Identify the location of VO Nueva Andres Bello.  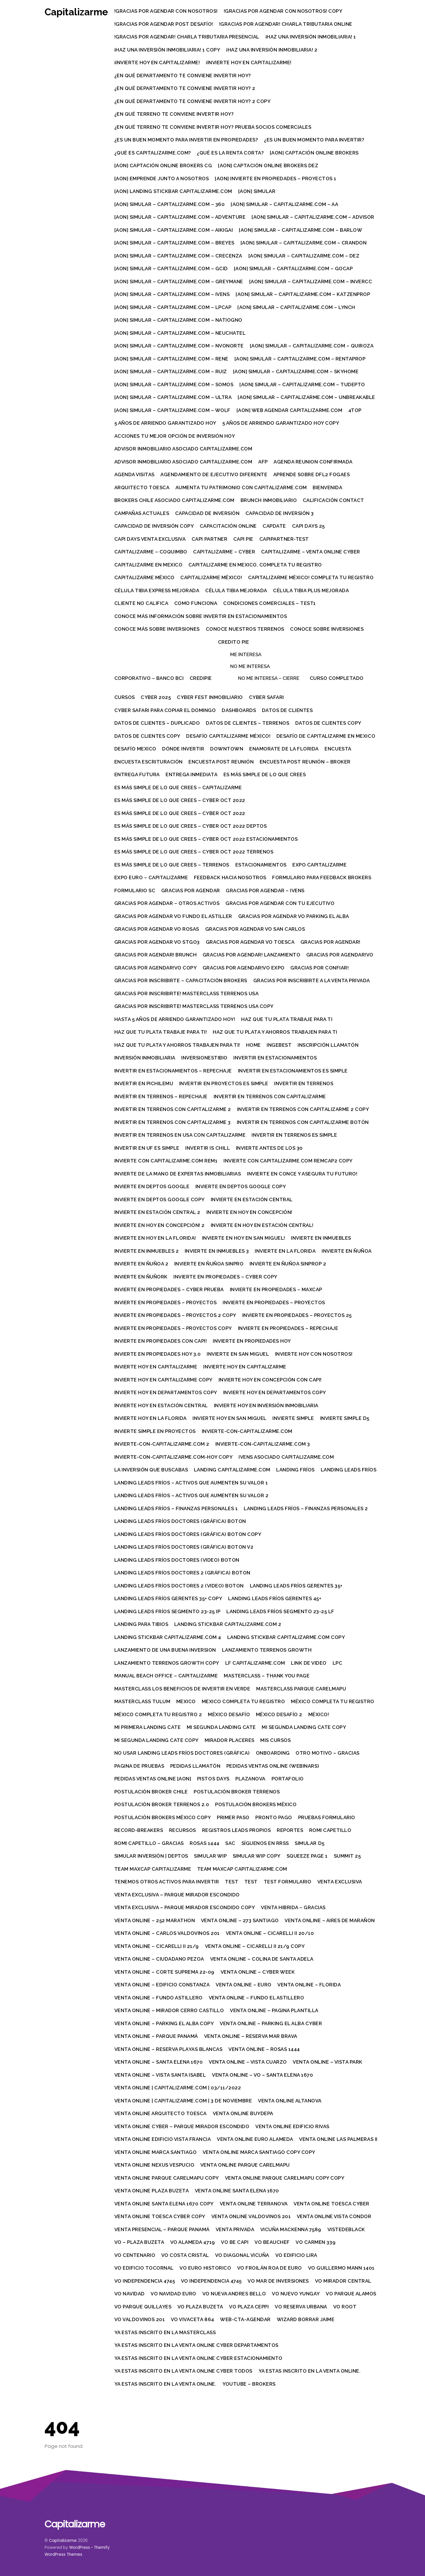
(235, 2294).